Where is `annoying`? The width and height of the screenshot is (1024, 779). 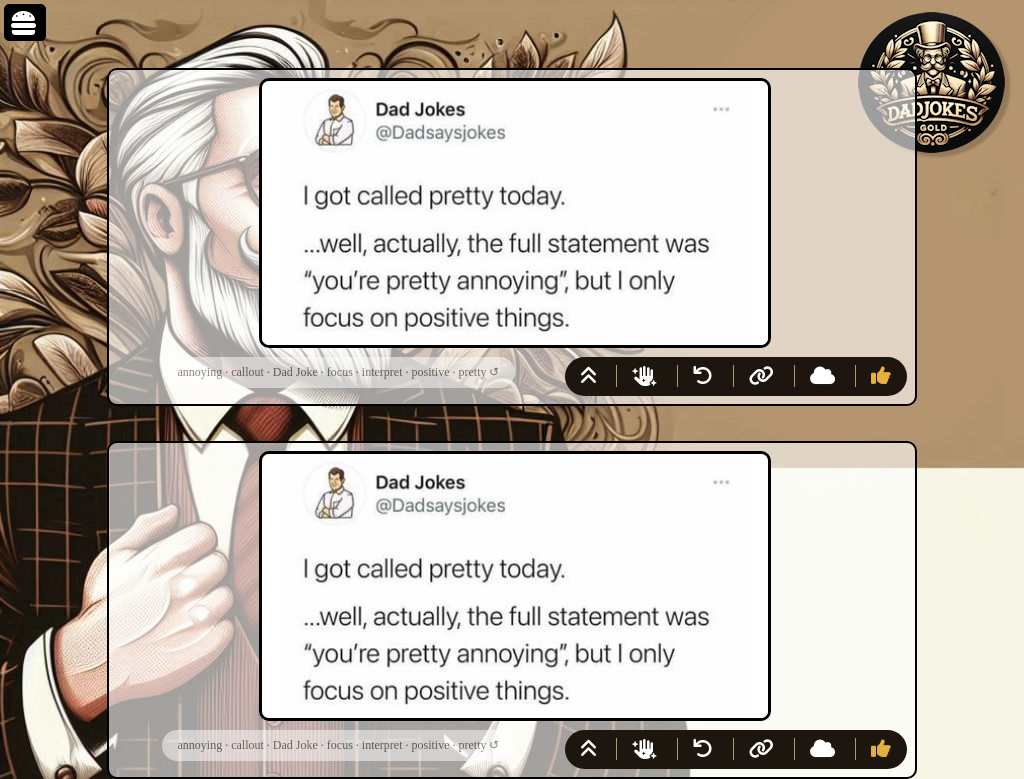
annoying is located at coordinates (200, 372).